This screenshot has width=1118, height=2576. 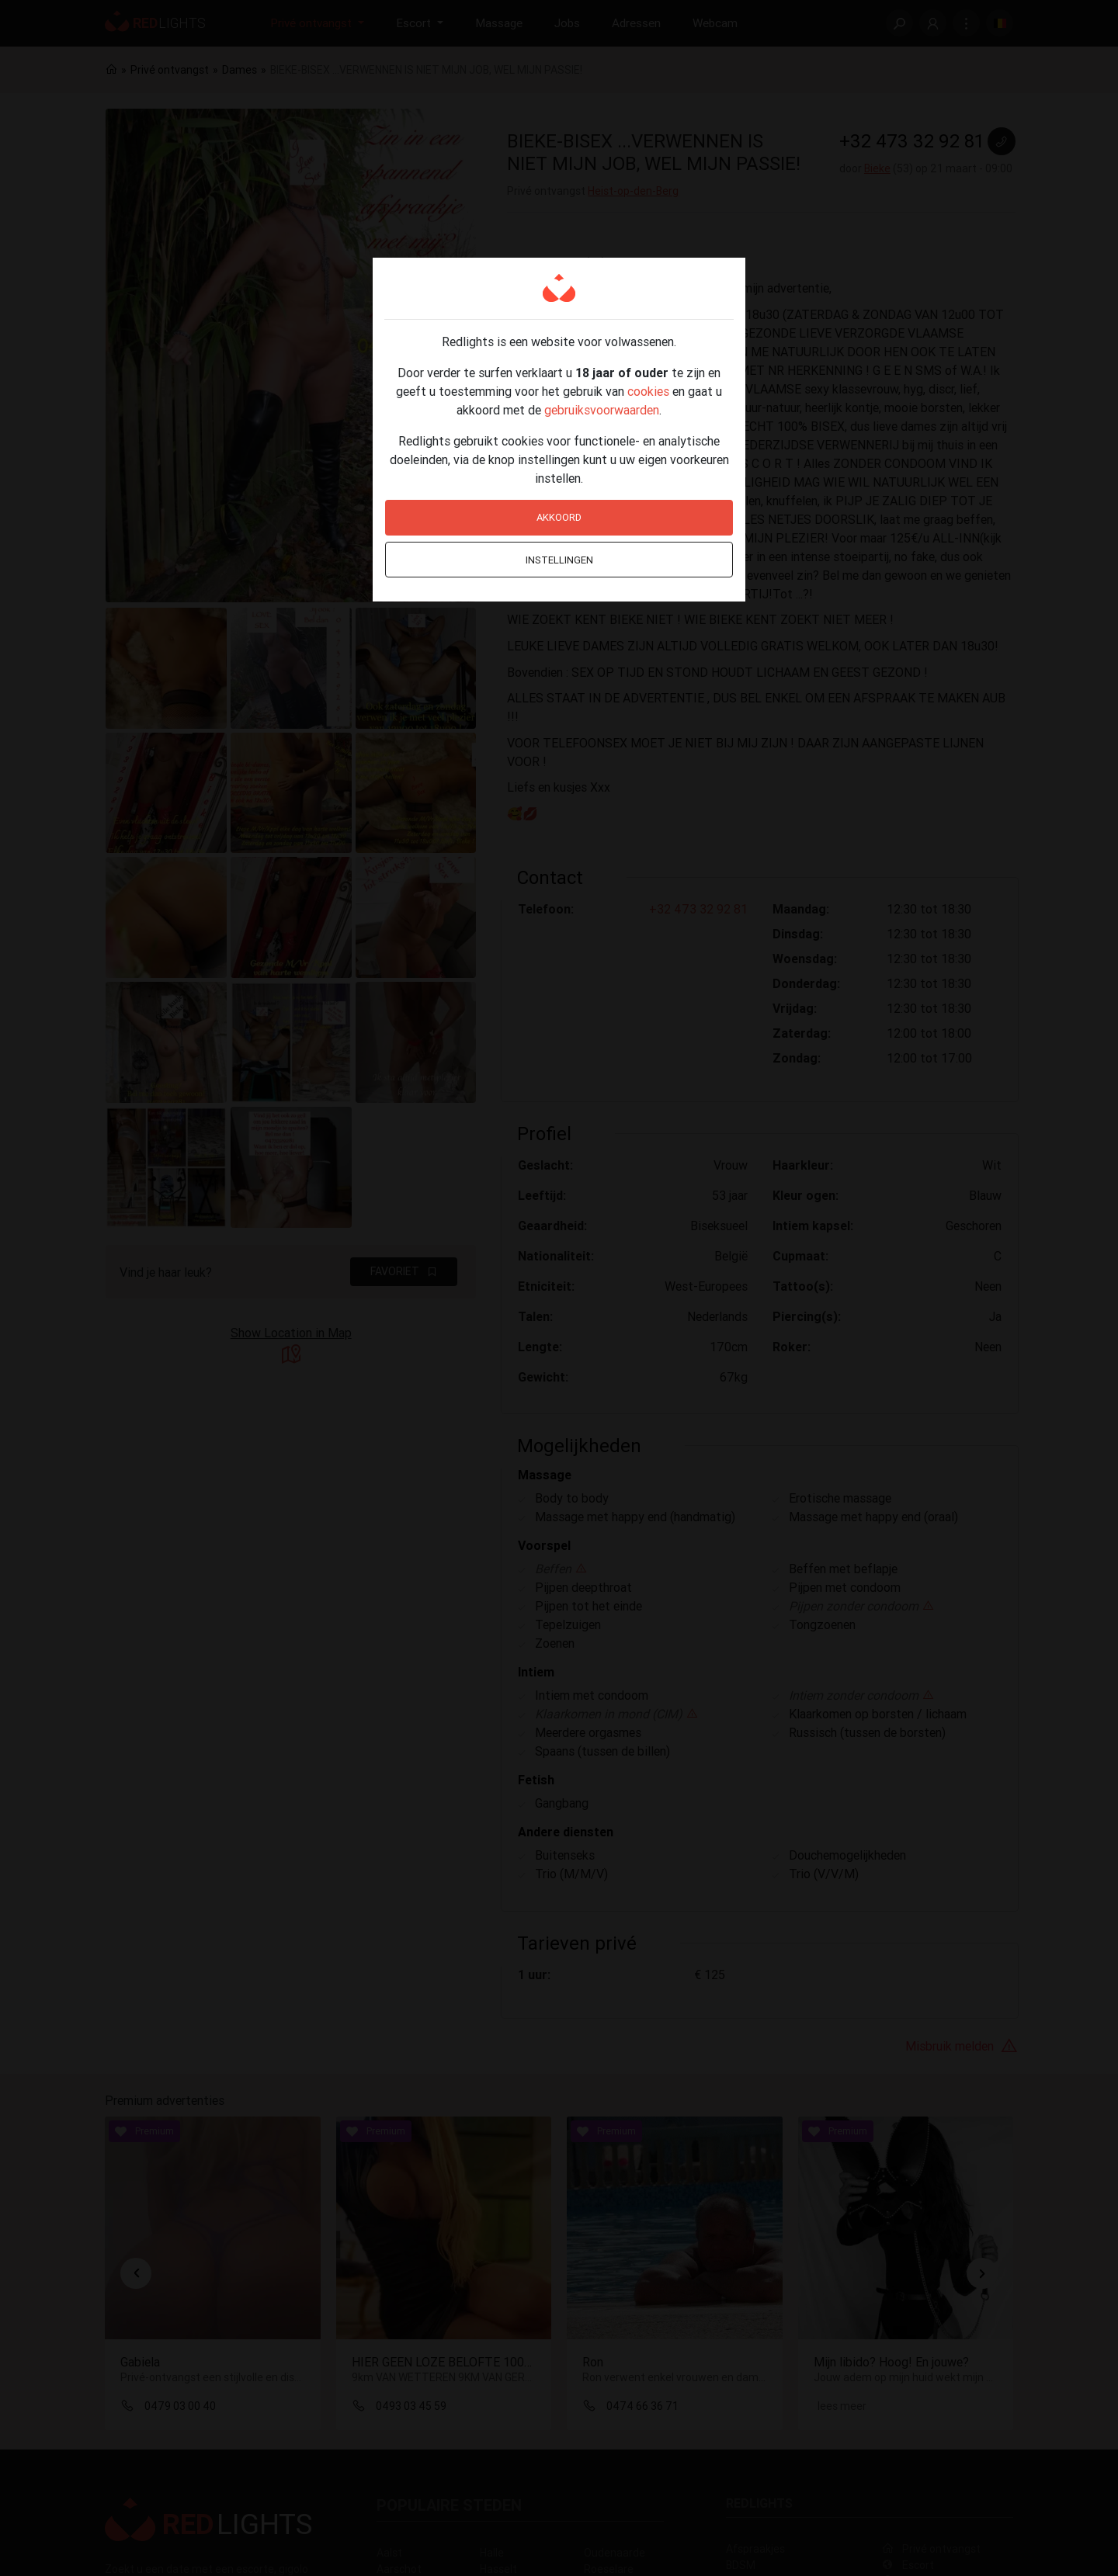 I want to click on Instellingen, so click(x=559, y=560).